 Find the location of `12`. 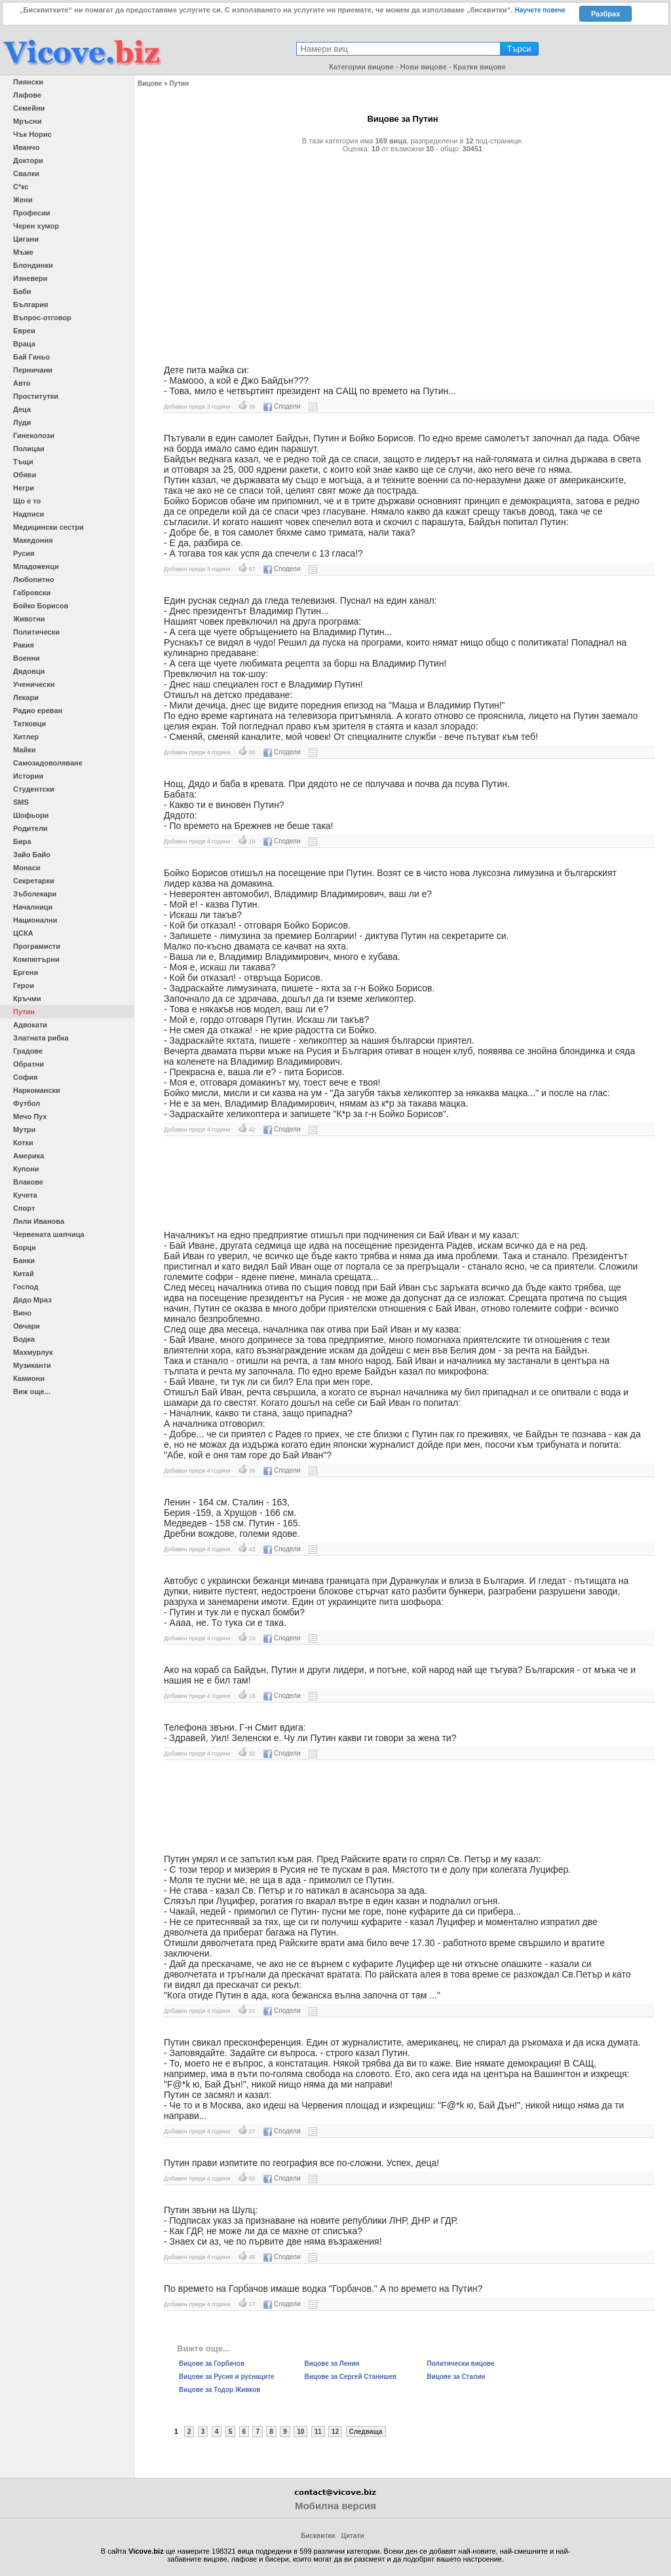

12 is located at coordinates (335, 2431).